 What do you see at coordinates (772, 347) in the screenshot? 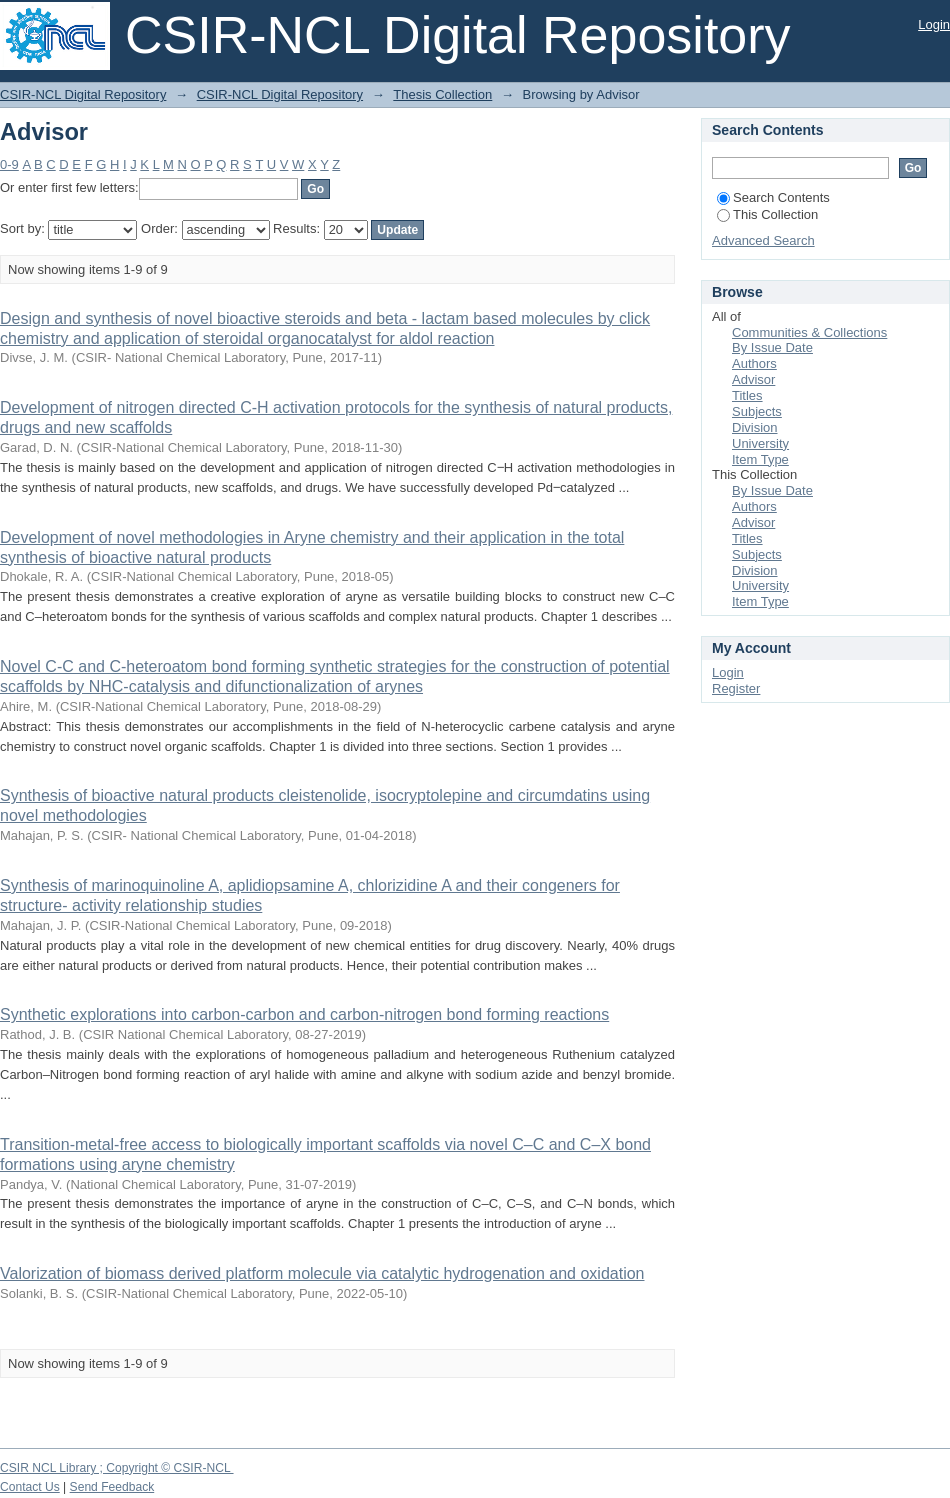
I see `By Issue Date` at bounding box center [772, 347].